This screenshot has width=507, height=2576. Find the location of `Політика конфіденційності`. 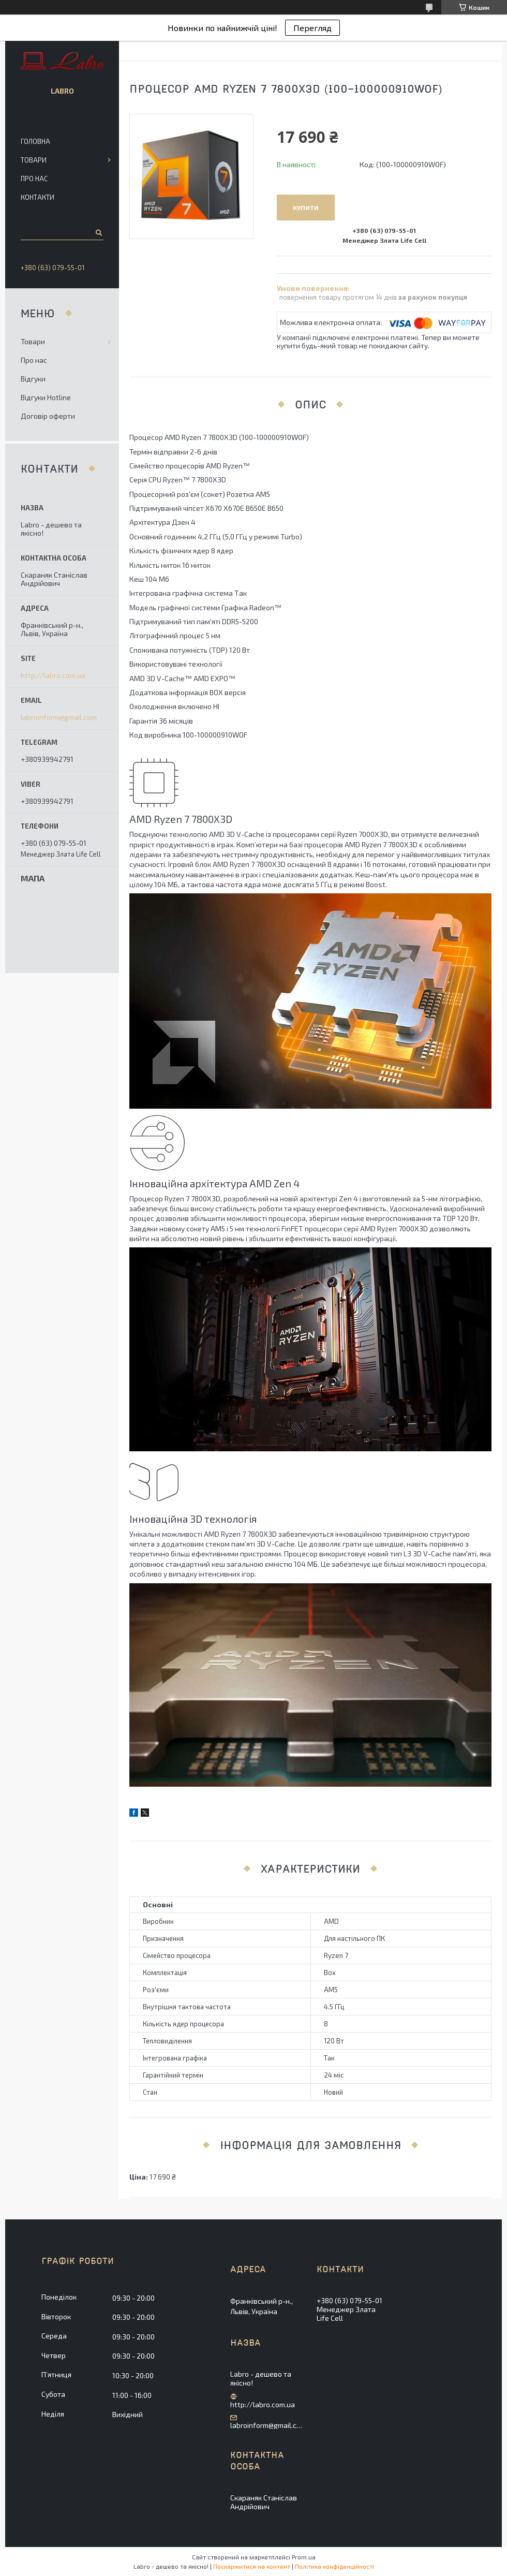

Політика конфіденційності is located at coordinates (334, 2566).